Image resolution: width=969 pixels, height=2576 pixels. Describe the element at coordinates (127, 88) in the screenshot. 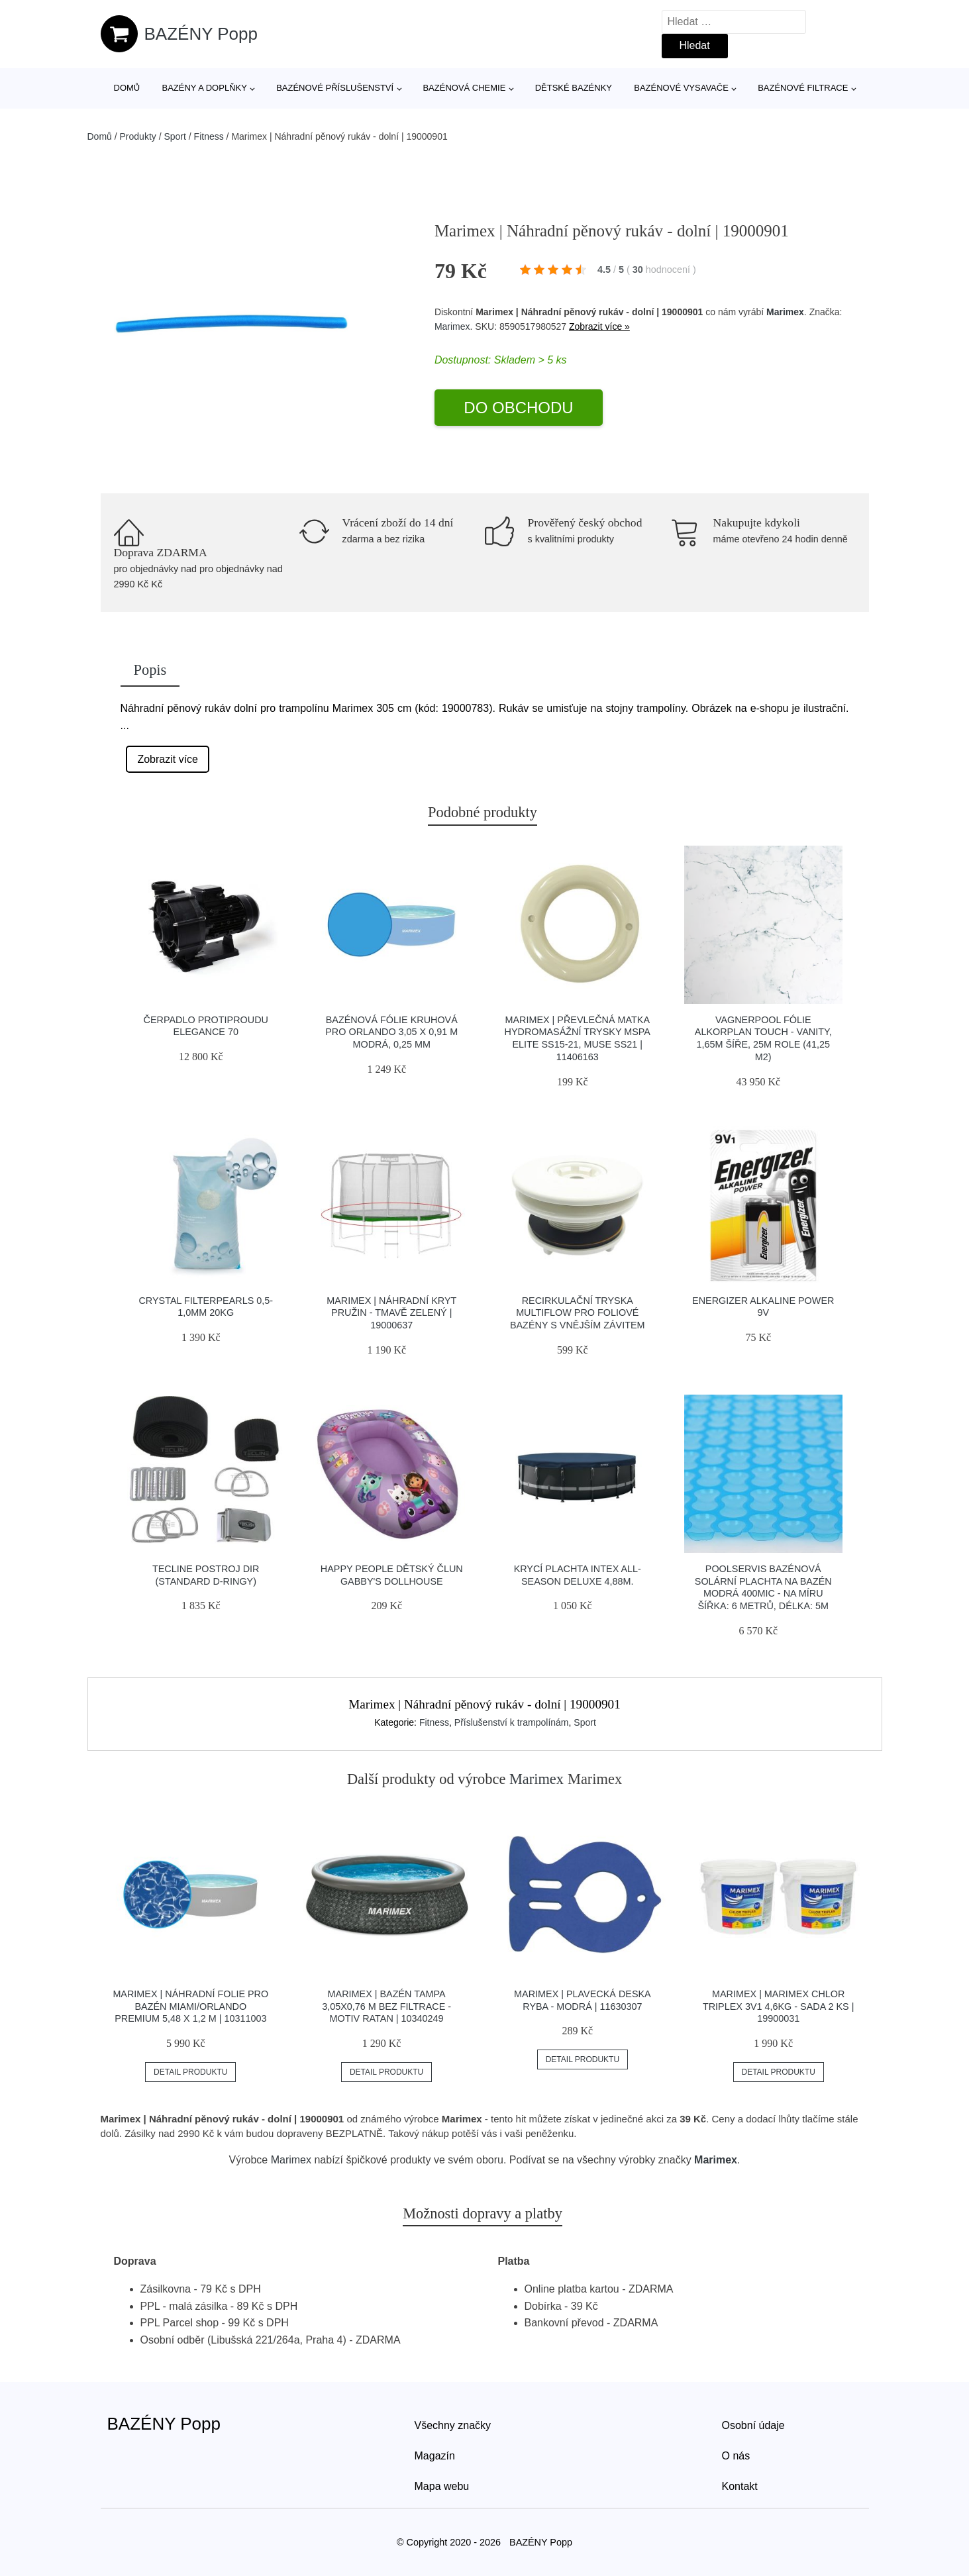

I see `Domů` at that location.